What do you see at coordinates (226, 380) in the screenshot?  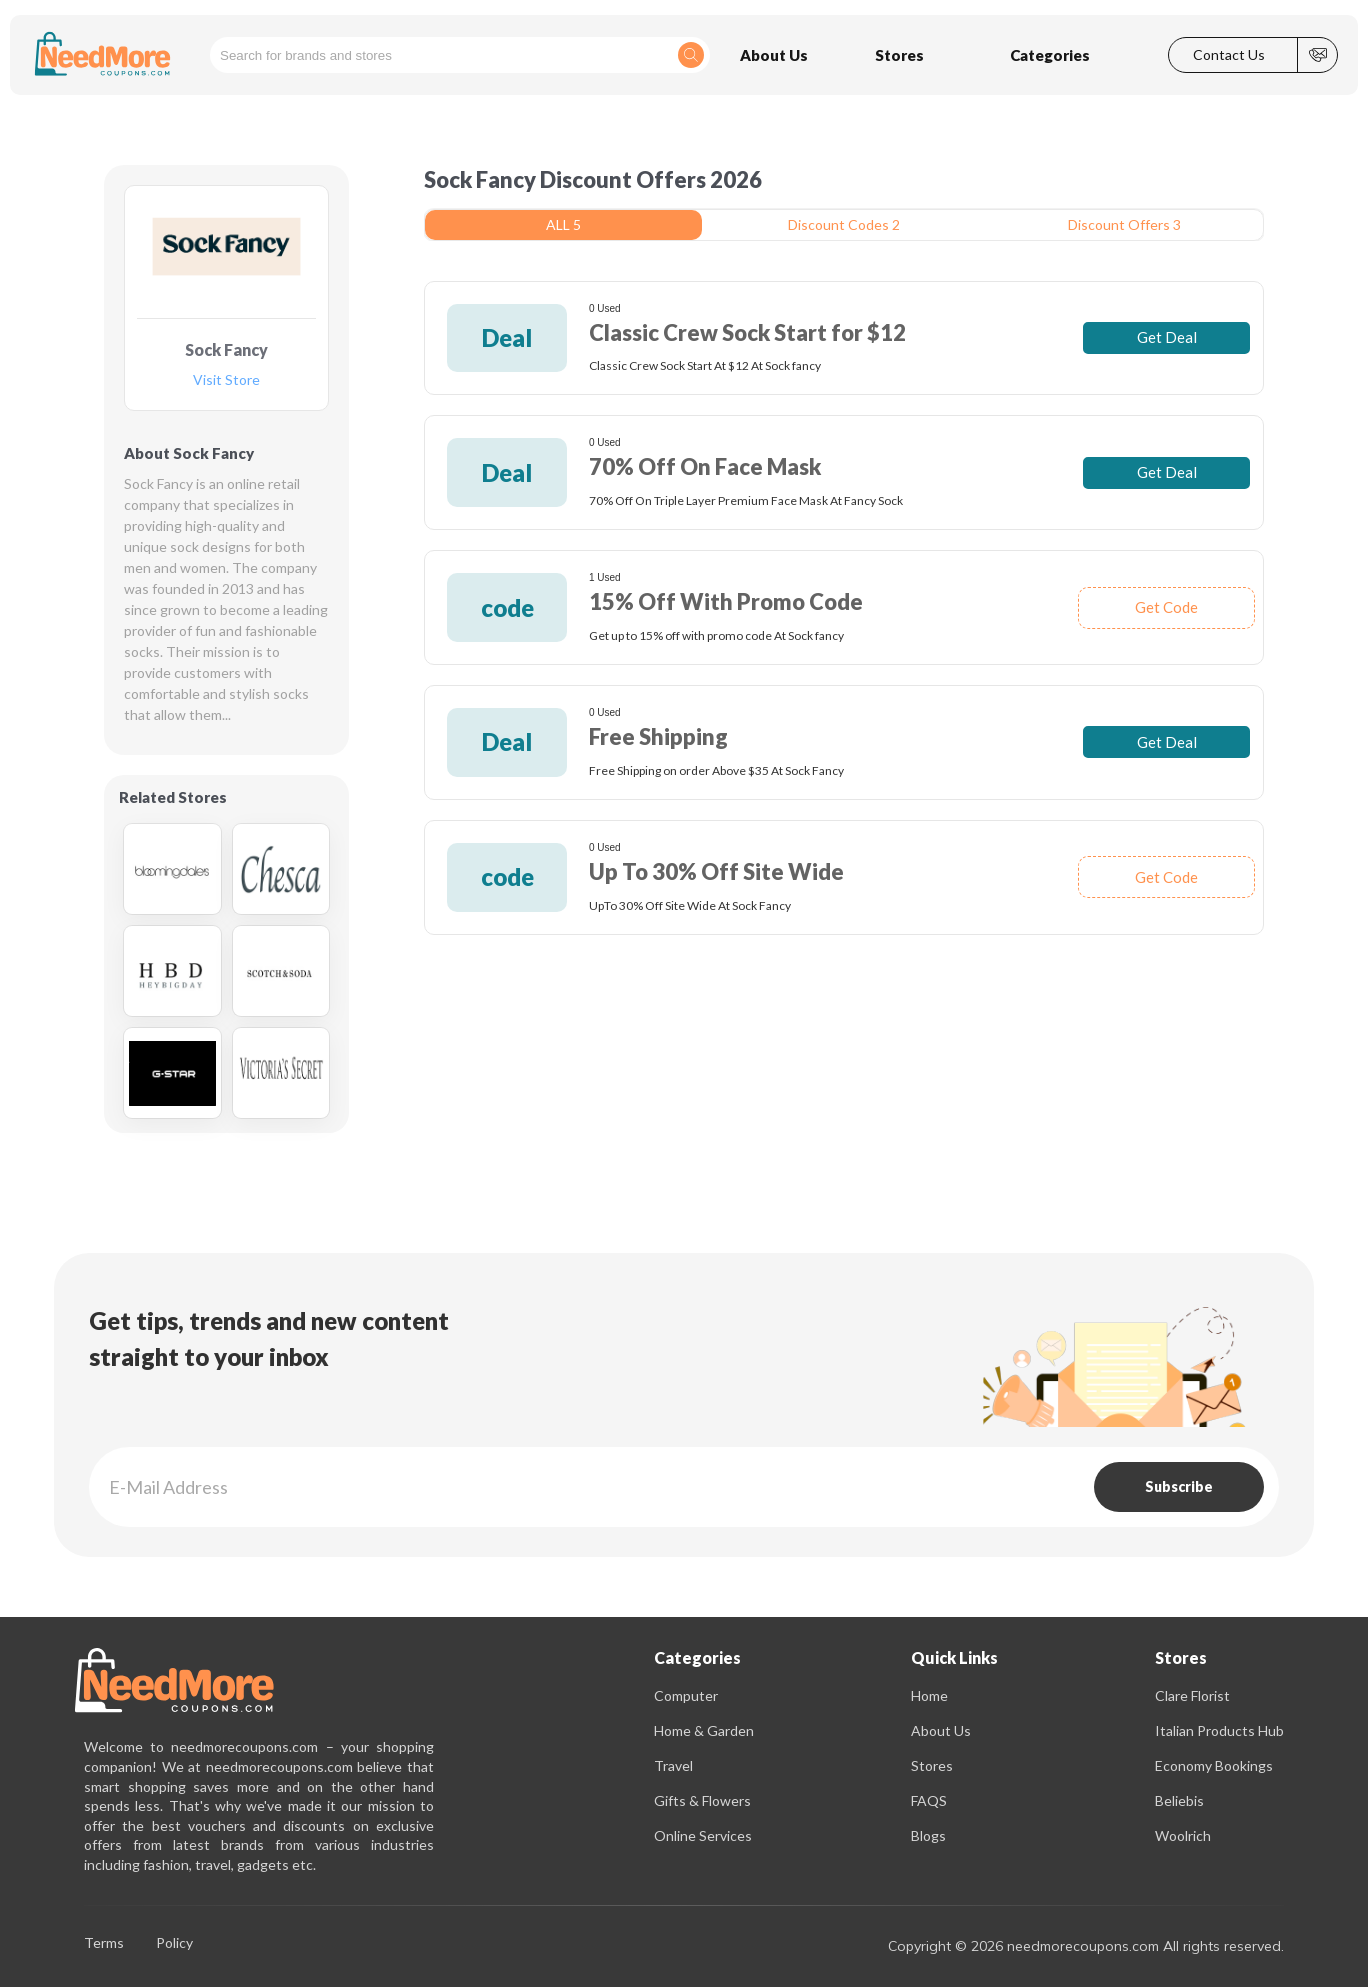 I see `Visit Store` at bounding box center [226, 380].